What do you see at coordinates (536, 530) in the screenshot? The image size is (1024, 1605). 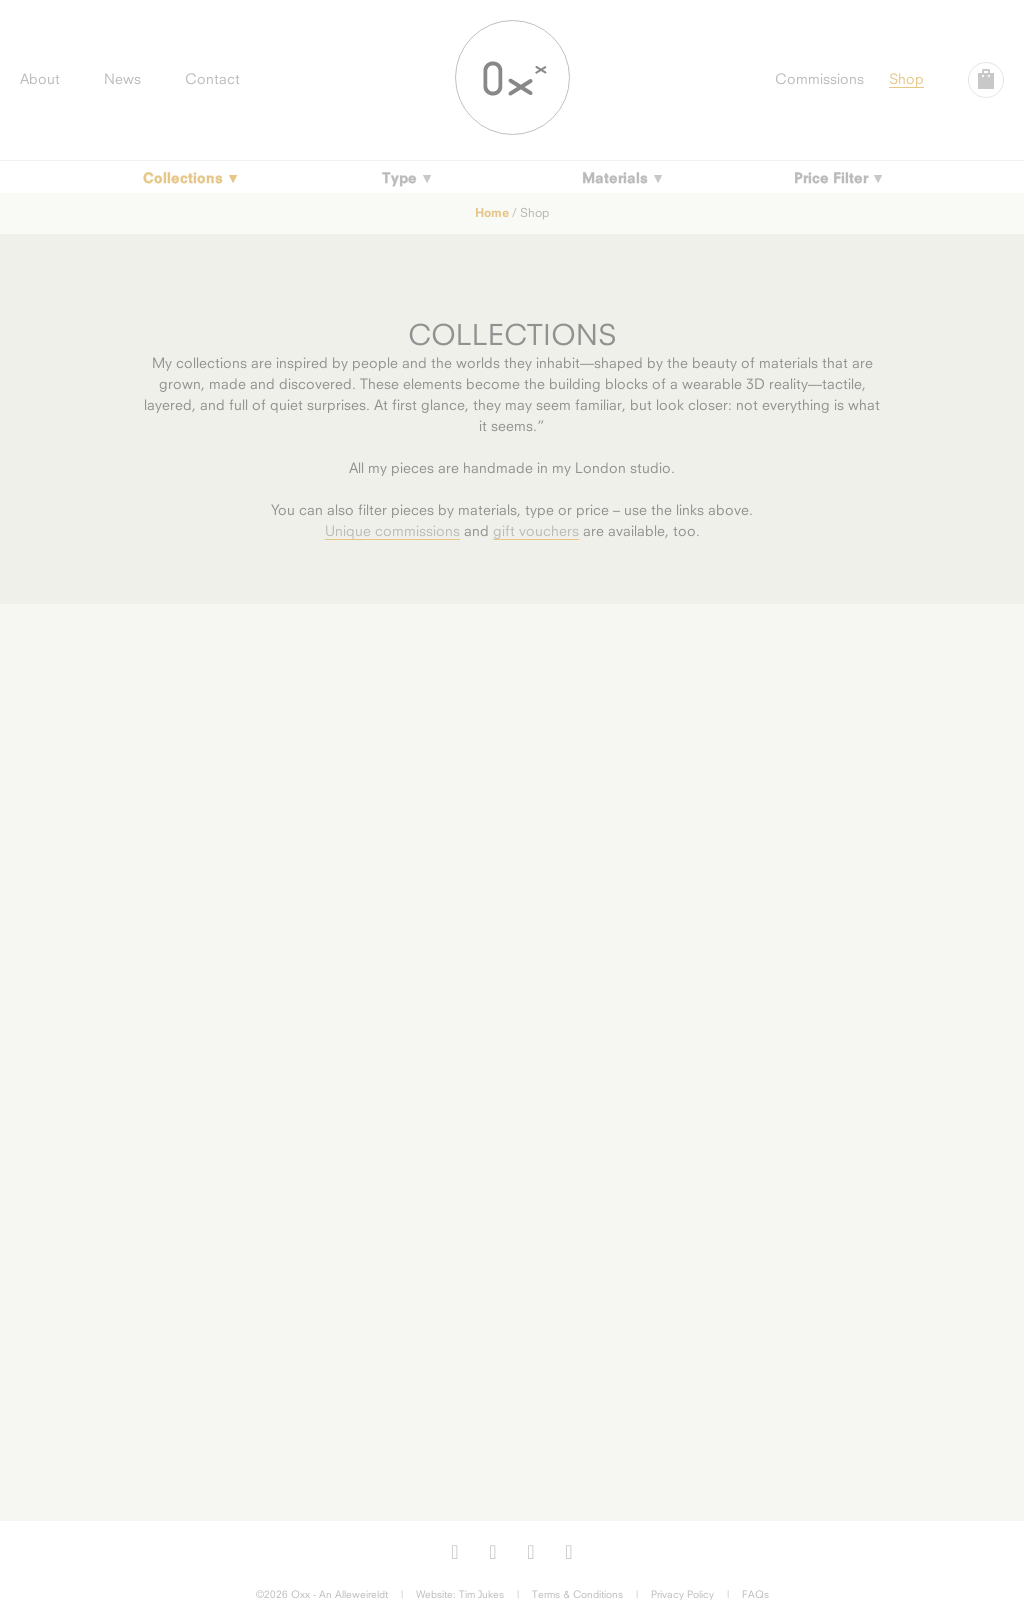 I see `gift vouchers` at bounding box center [536, 530].